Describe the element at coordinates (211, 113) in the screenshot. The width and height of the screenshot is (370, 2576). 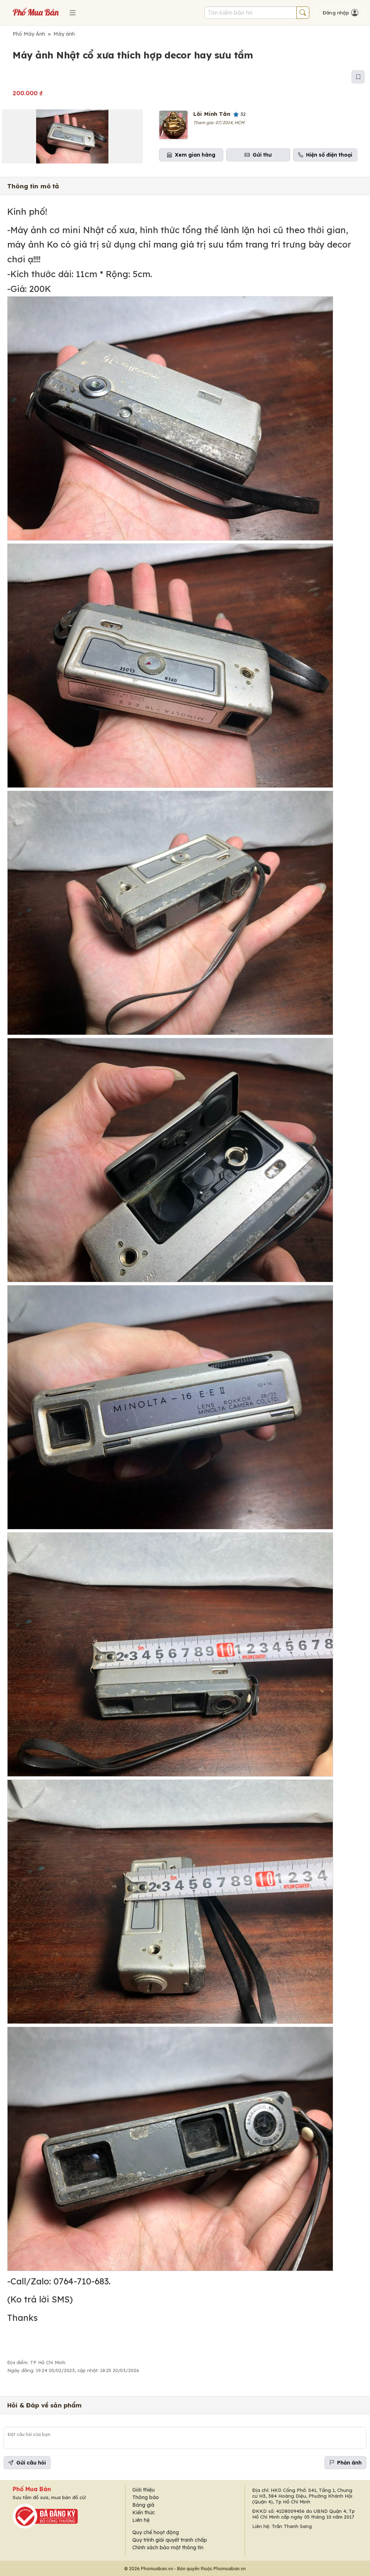
I see `Lôi Minh Tân` at that location.